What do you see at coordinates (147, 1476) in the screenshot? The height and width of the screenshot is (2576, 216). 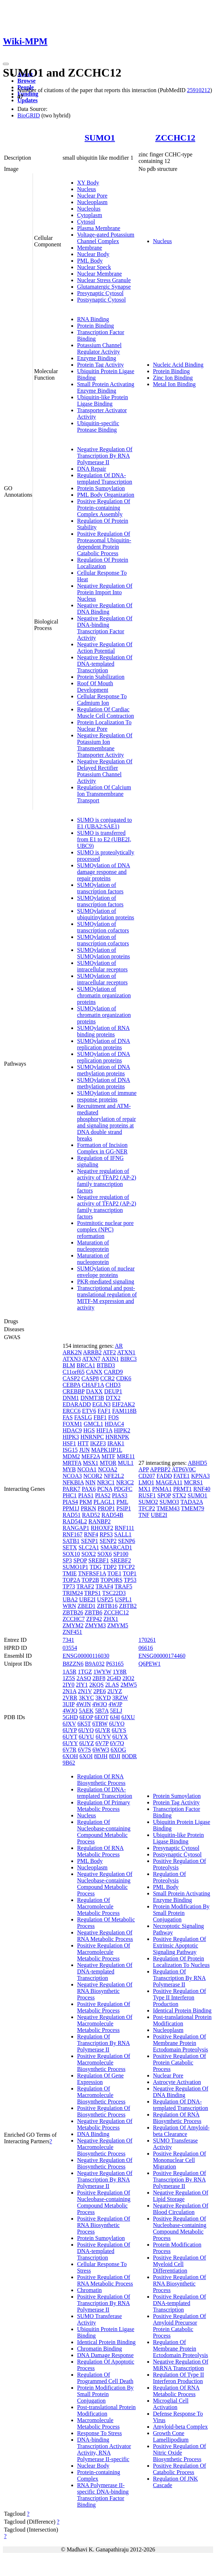 I see `CD207` at bounding box center [147, 1476].